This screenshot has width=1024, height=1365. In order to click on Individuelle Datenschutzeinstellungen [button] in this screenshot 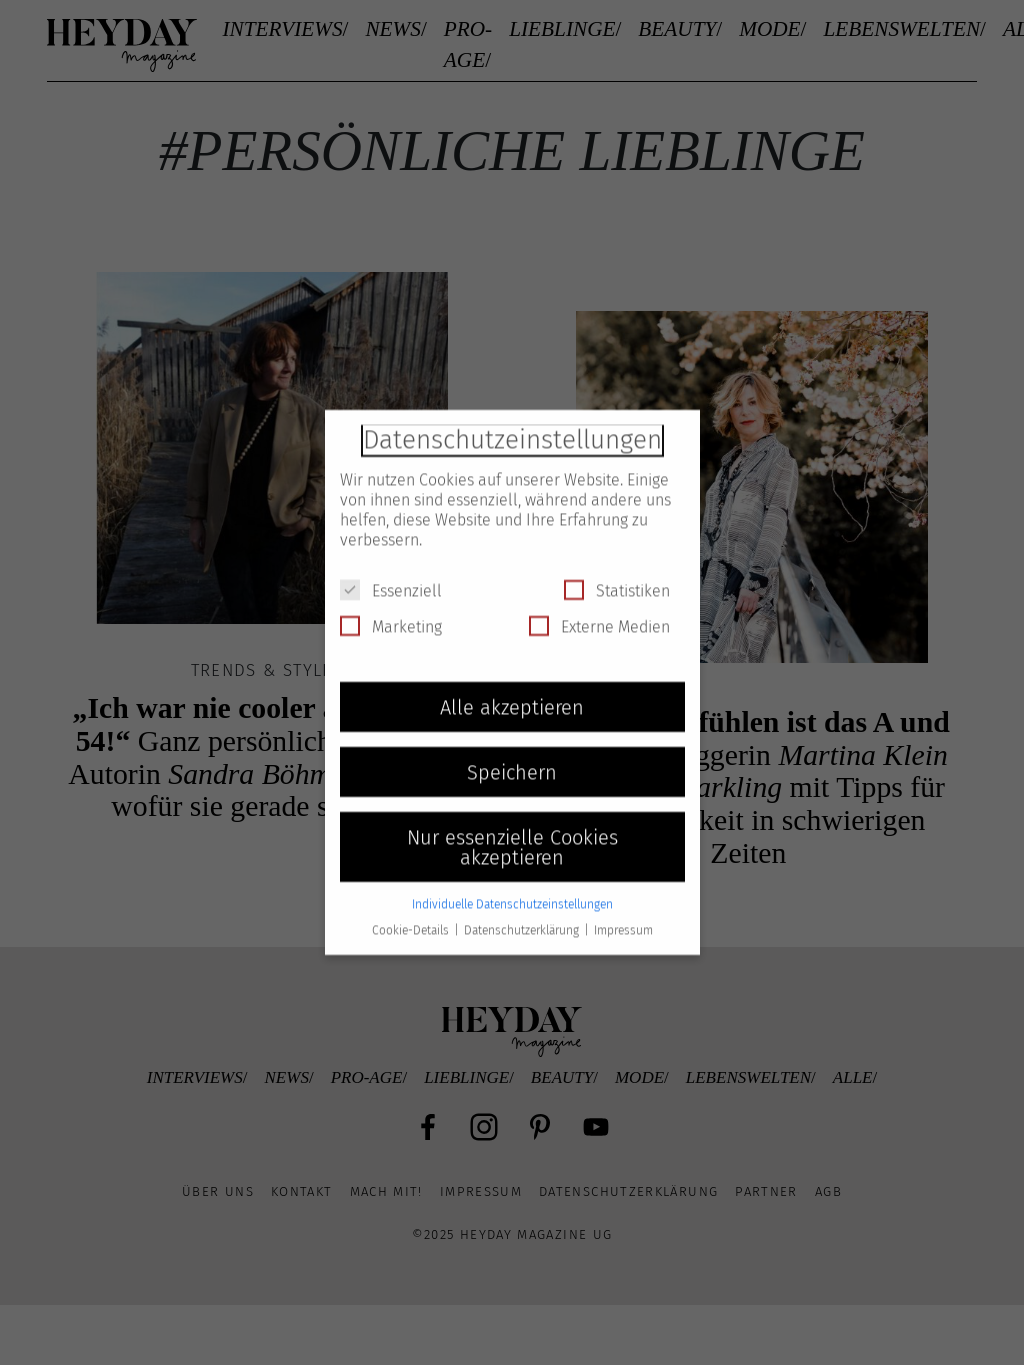, I will do `click(512, 890)`.